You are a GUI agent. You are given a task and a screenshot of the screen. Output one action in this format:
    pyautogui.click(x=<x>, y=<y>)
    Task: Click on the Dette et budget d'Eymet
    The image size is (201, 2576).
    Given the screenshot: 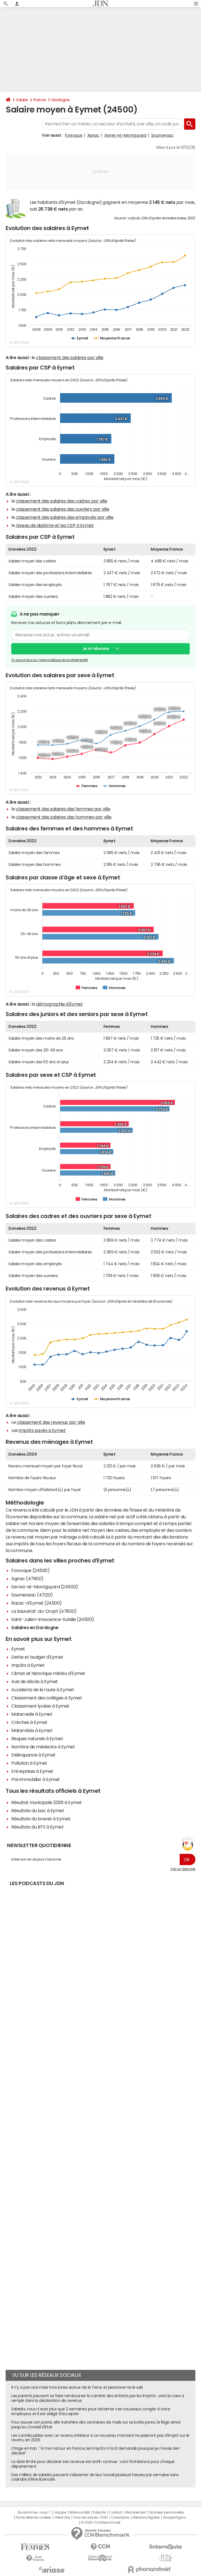 What is the action you would take?
    pyautogui.click(x=37, y=1657)
    